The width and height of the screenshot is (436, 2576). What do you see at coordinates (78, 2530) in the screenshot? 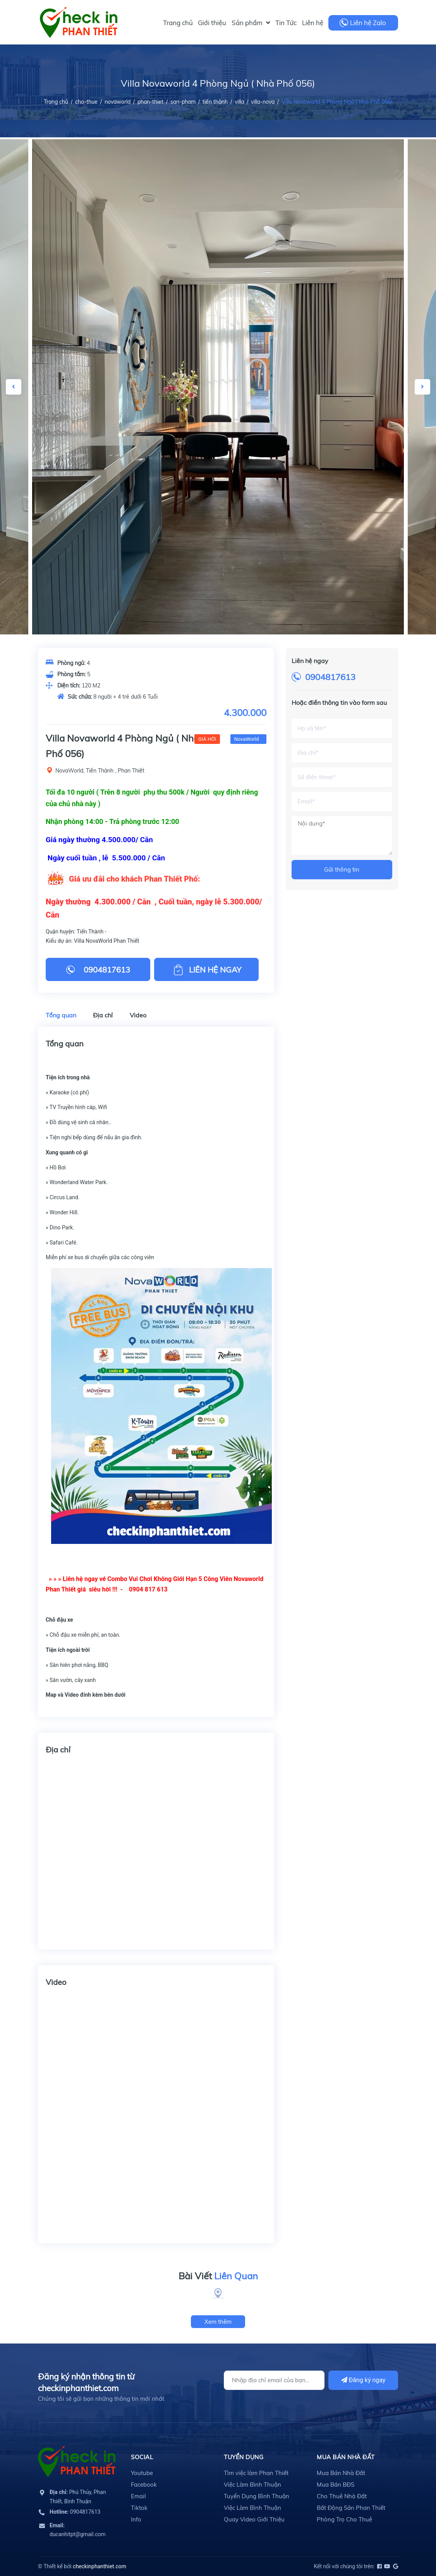
I see `ducanhitpt@gmail.com` at bounding box center [78, 2530].